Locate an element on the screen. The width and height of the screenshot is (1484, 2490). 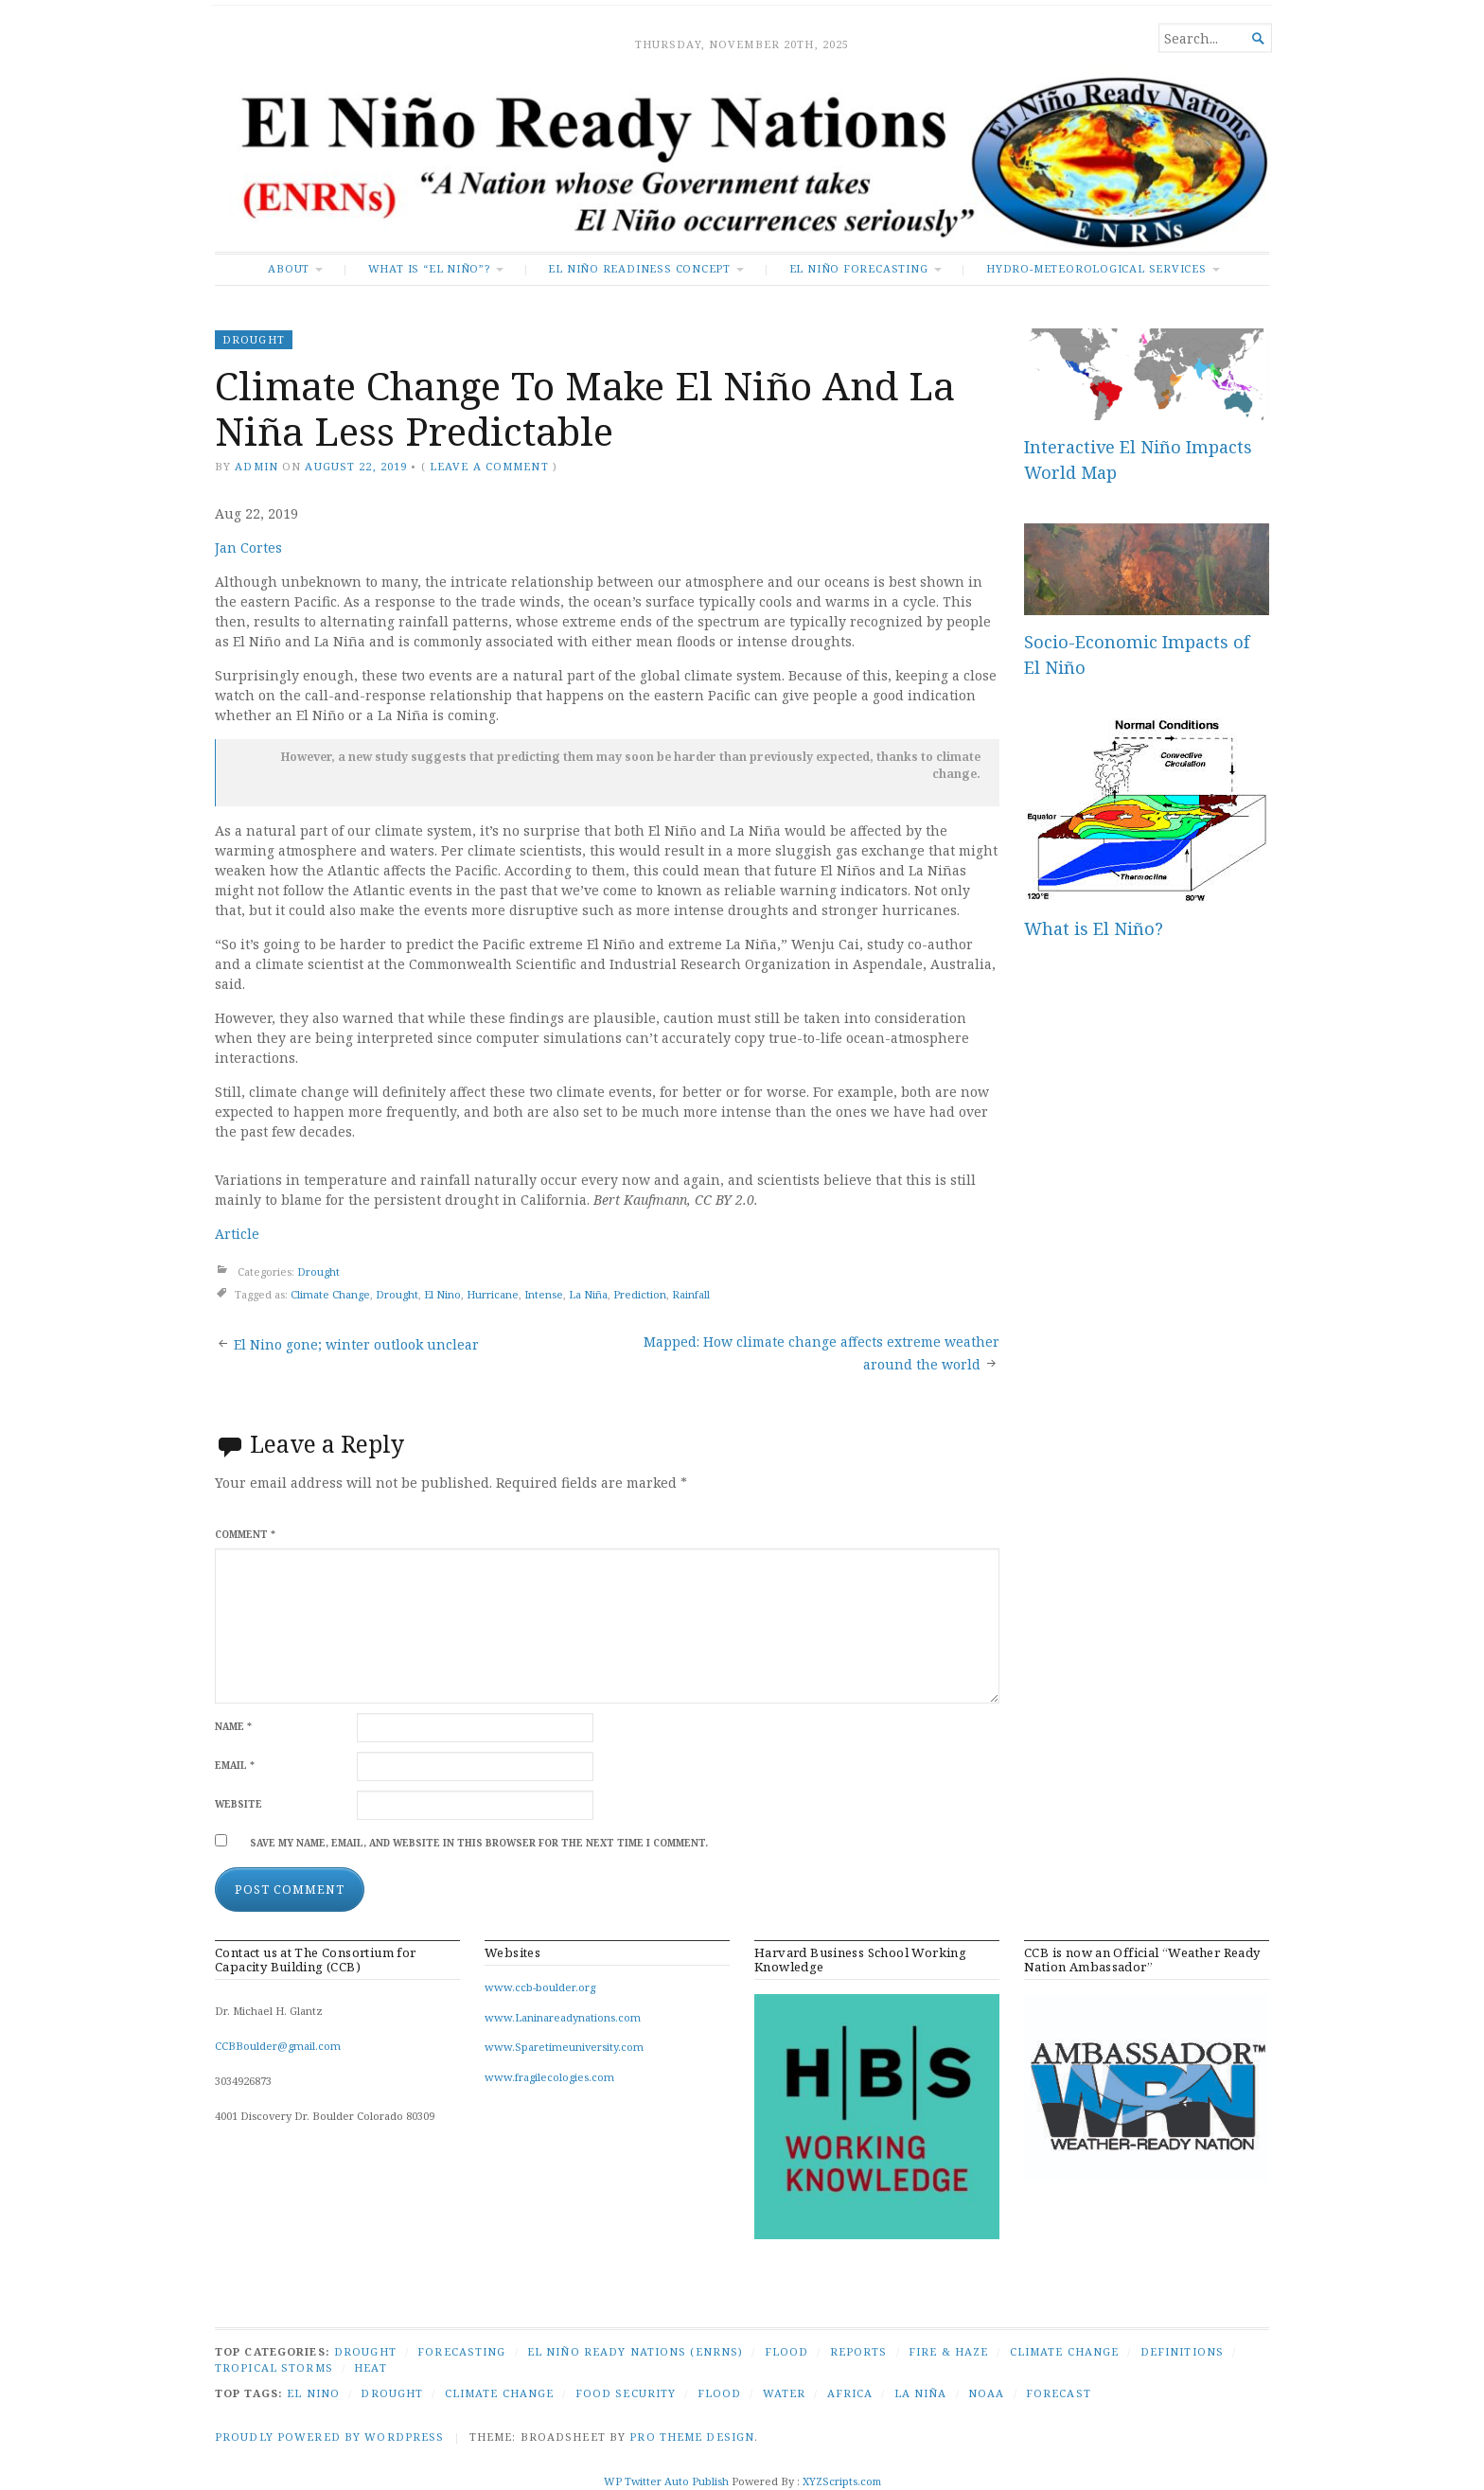
WP Twitter Auto Publish is located at coordinates (666, 2481).